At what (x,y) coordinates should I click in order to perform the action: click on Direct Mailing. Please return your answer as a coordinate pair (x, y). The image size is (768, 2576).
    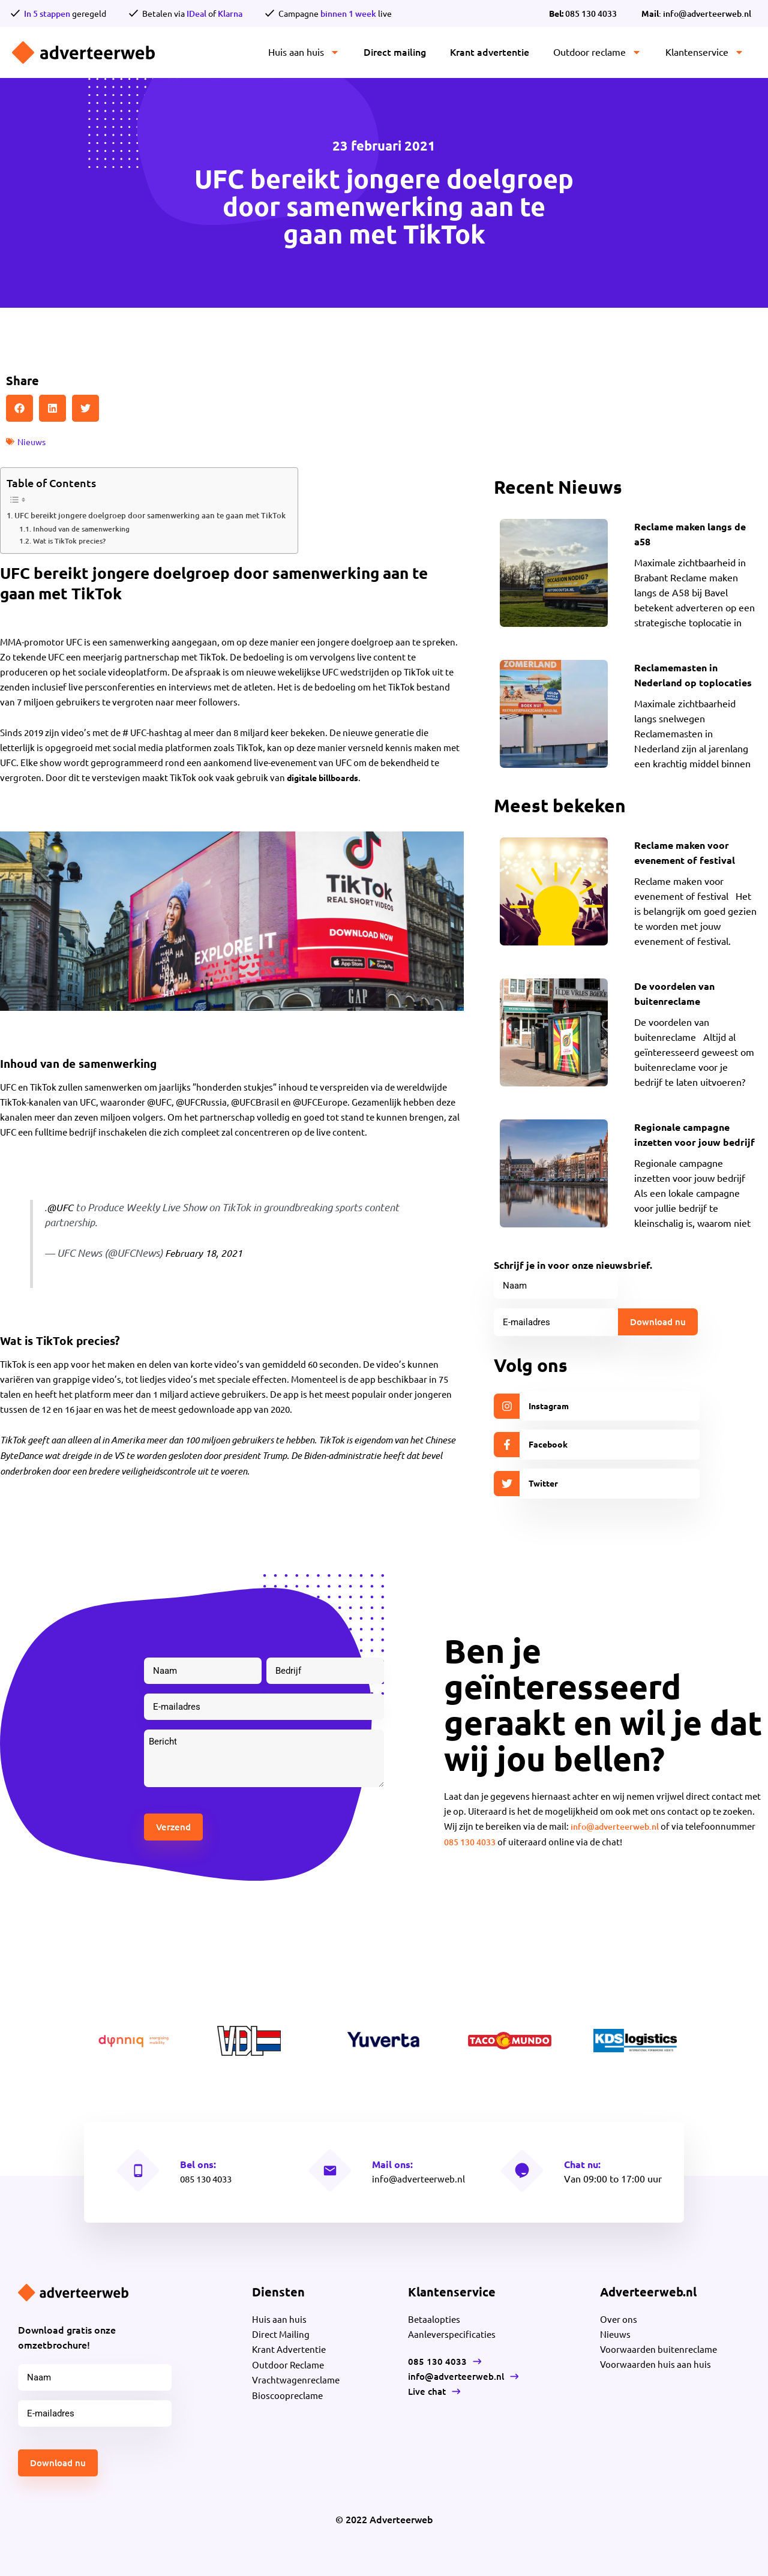
    Looking at the image, I should click on (281, 2332).